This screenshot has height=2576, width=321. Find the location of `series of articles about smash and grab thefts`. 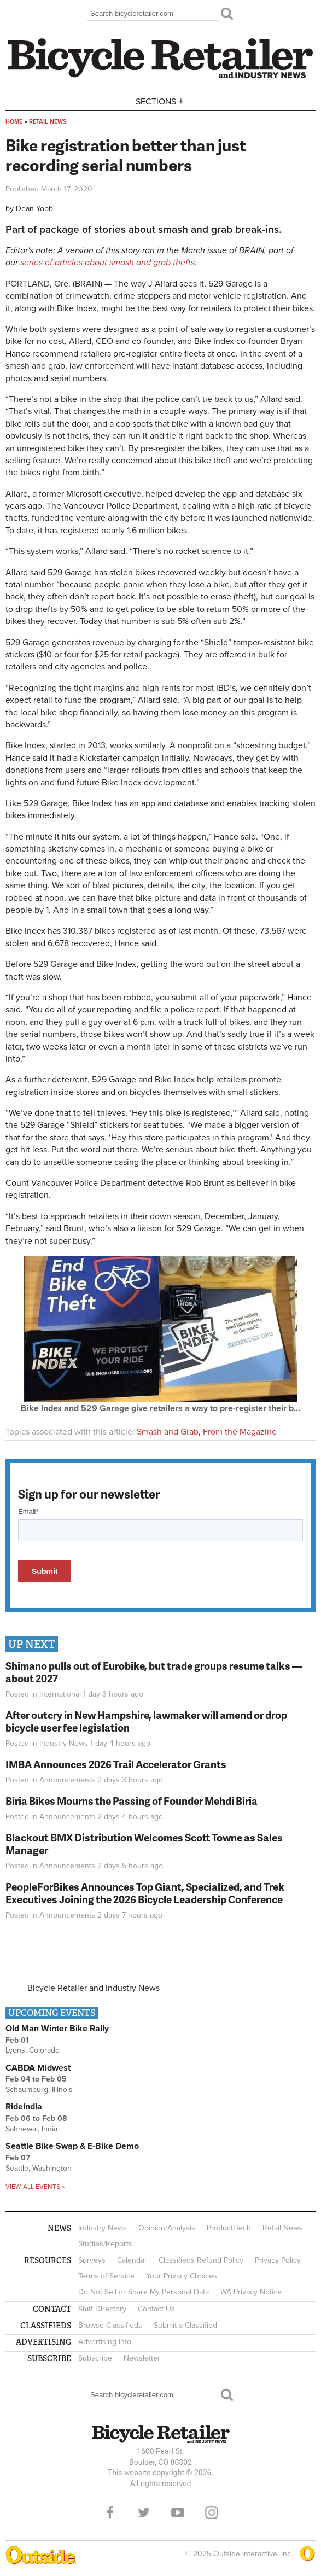

series of articles about smash and grab thefts is located at coordinates (107, 262).